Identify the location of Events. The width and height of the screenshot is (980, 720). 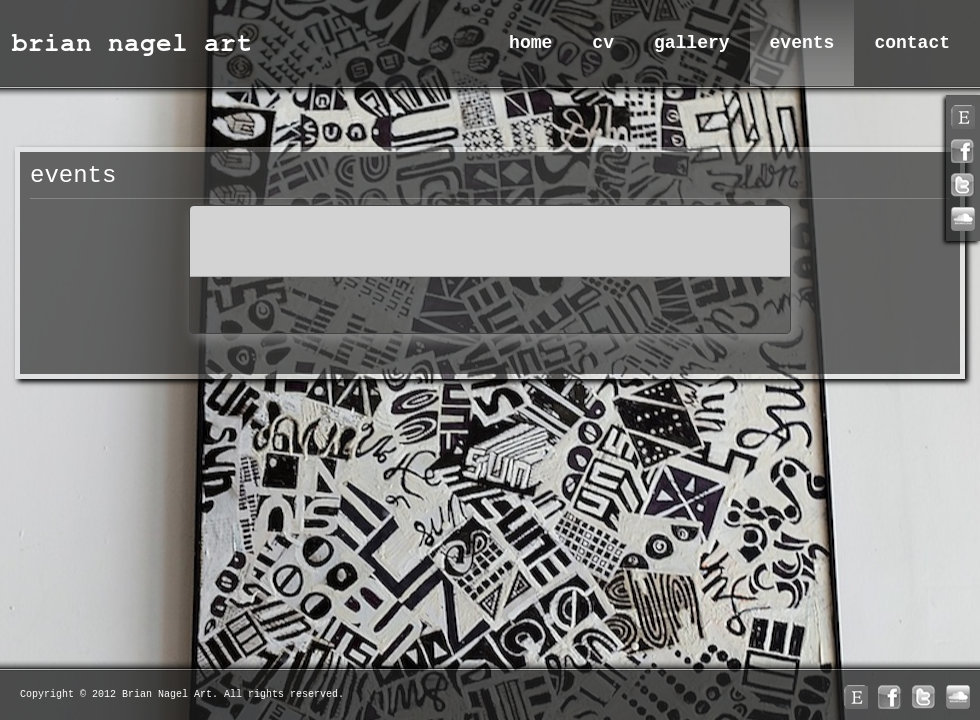
(802, 43).